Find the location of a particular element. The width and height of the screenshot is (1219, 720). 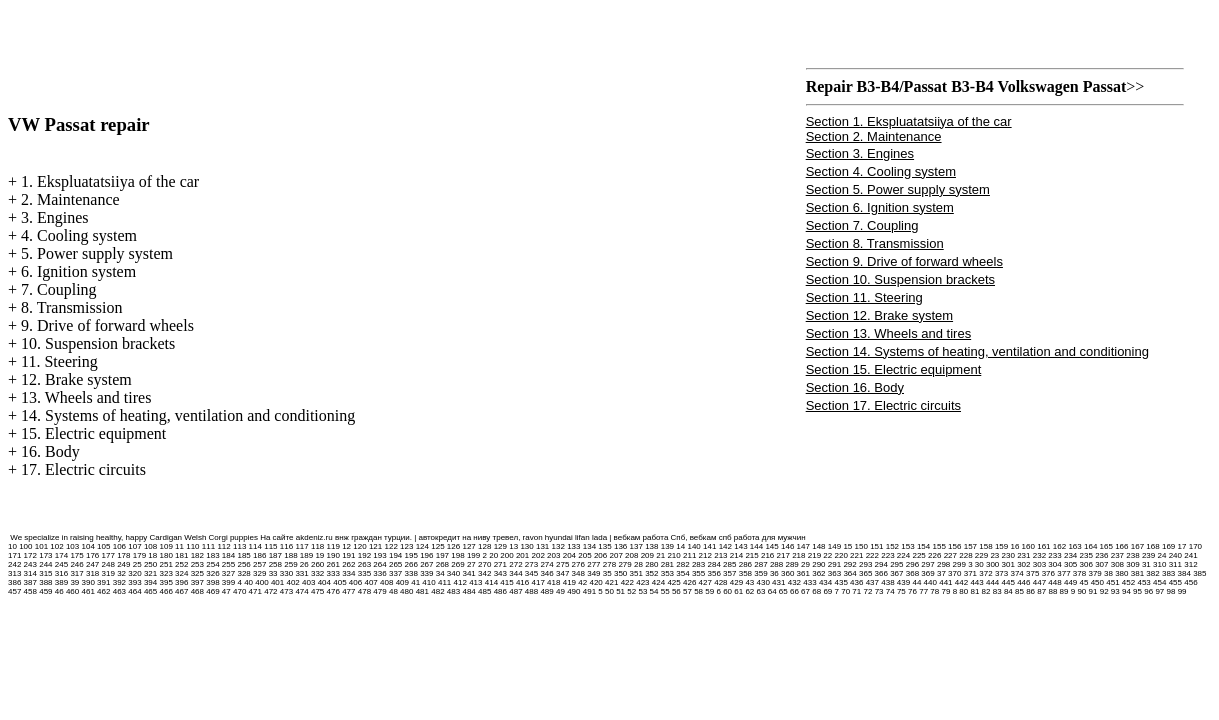

75 is located at coordinates (901, 591).